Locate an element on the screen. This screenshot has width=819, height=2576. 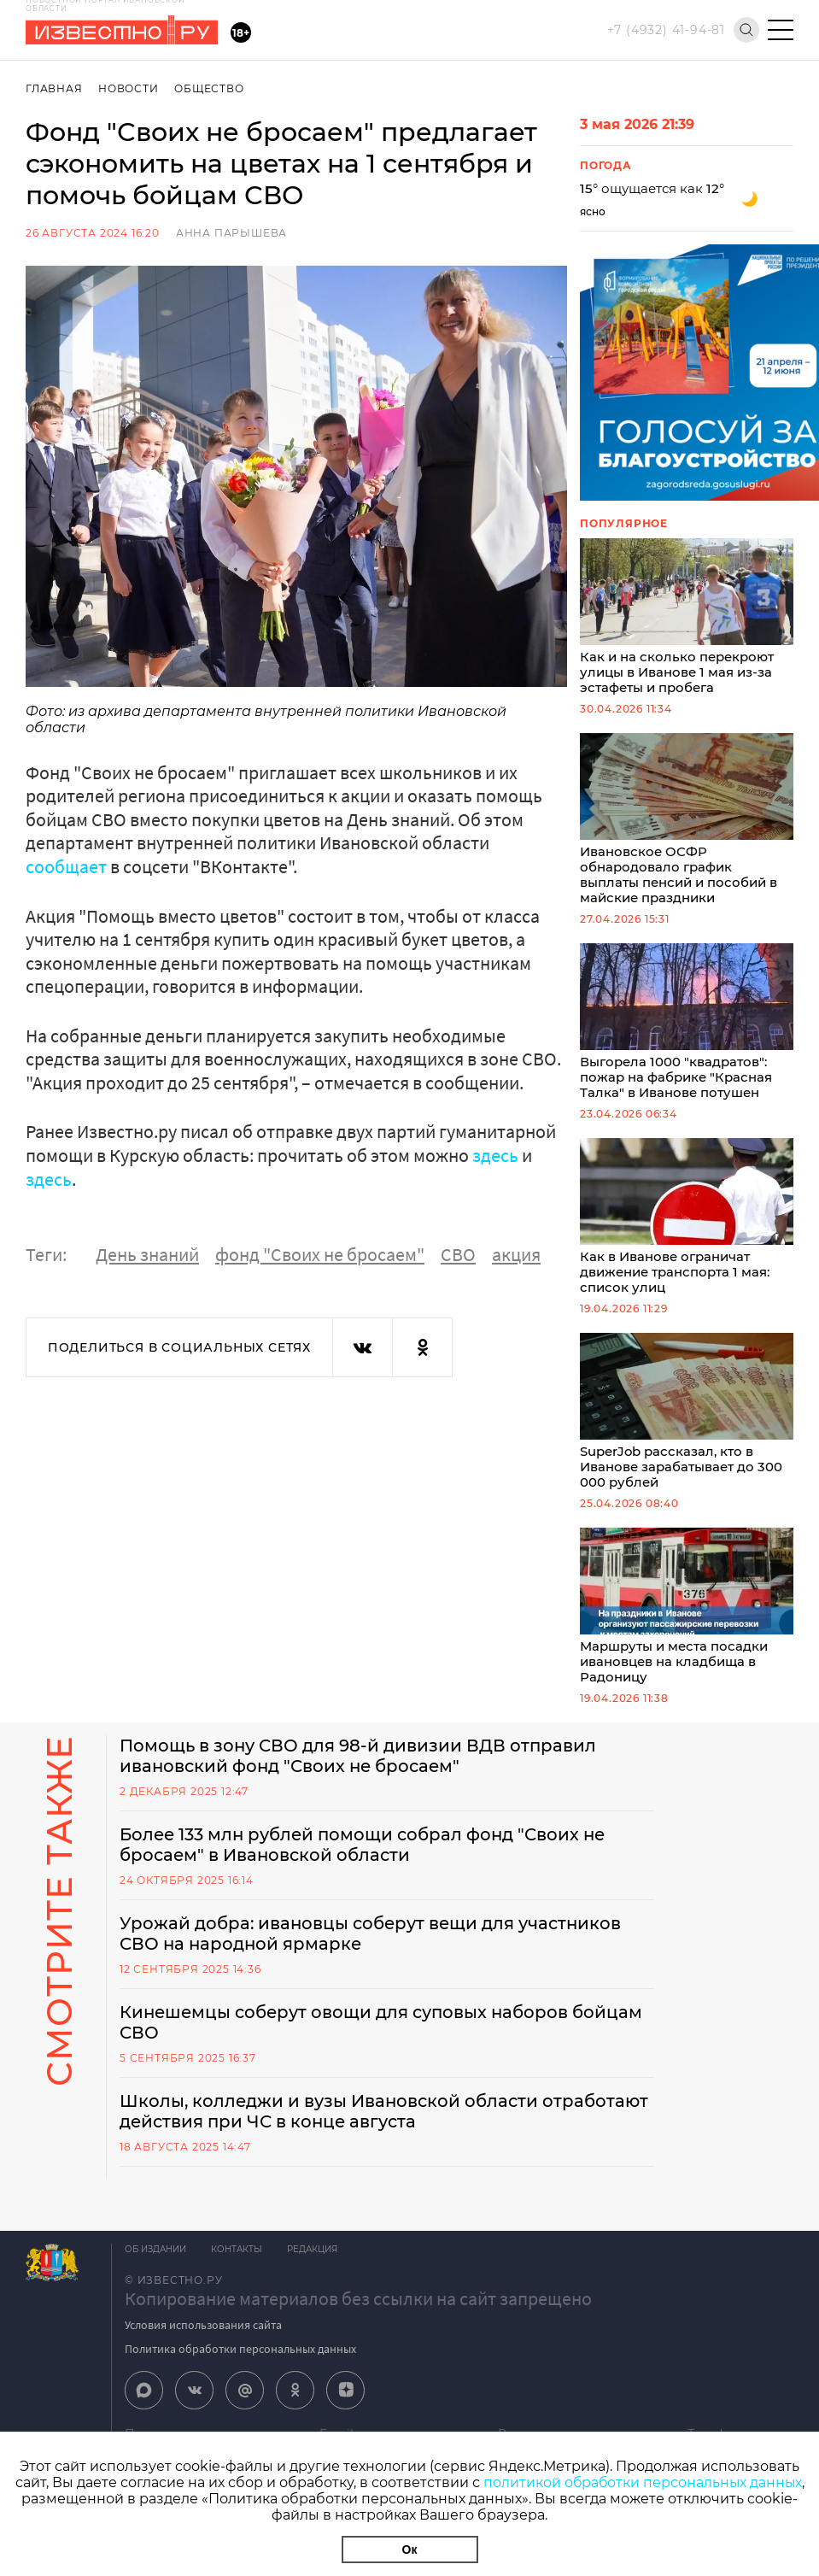
Ок is located at coordinates (410, 2549).